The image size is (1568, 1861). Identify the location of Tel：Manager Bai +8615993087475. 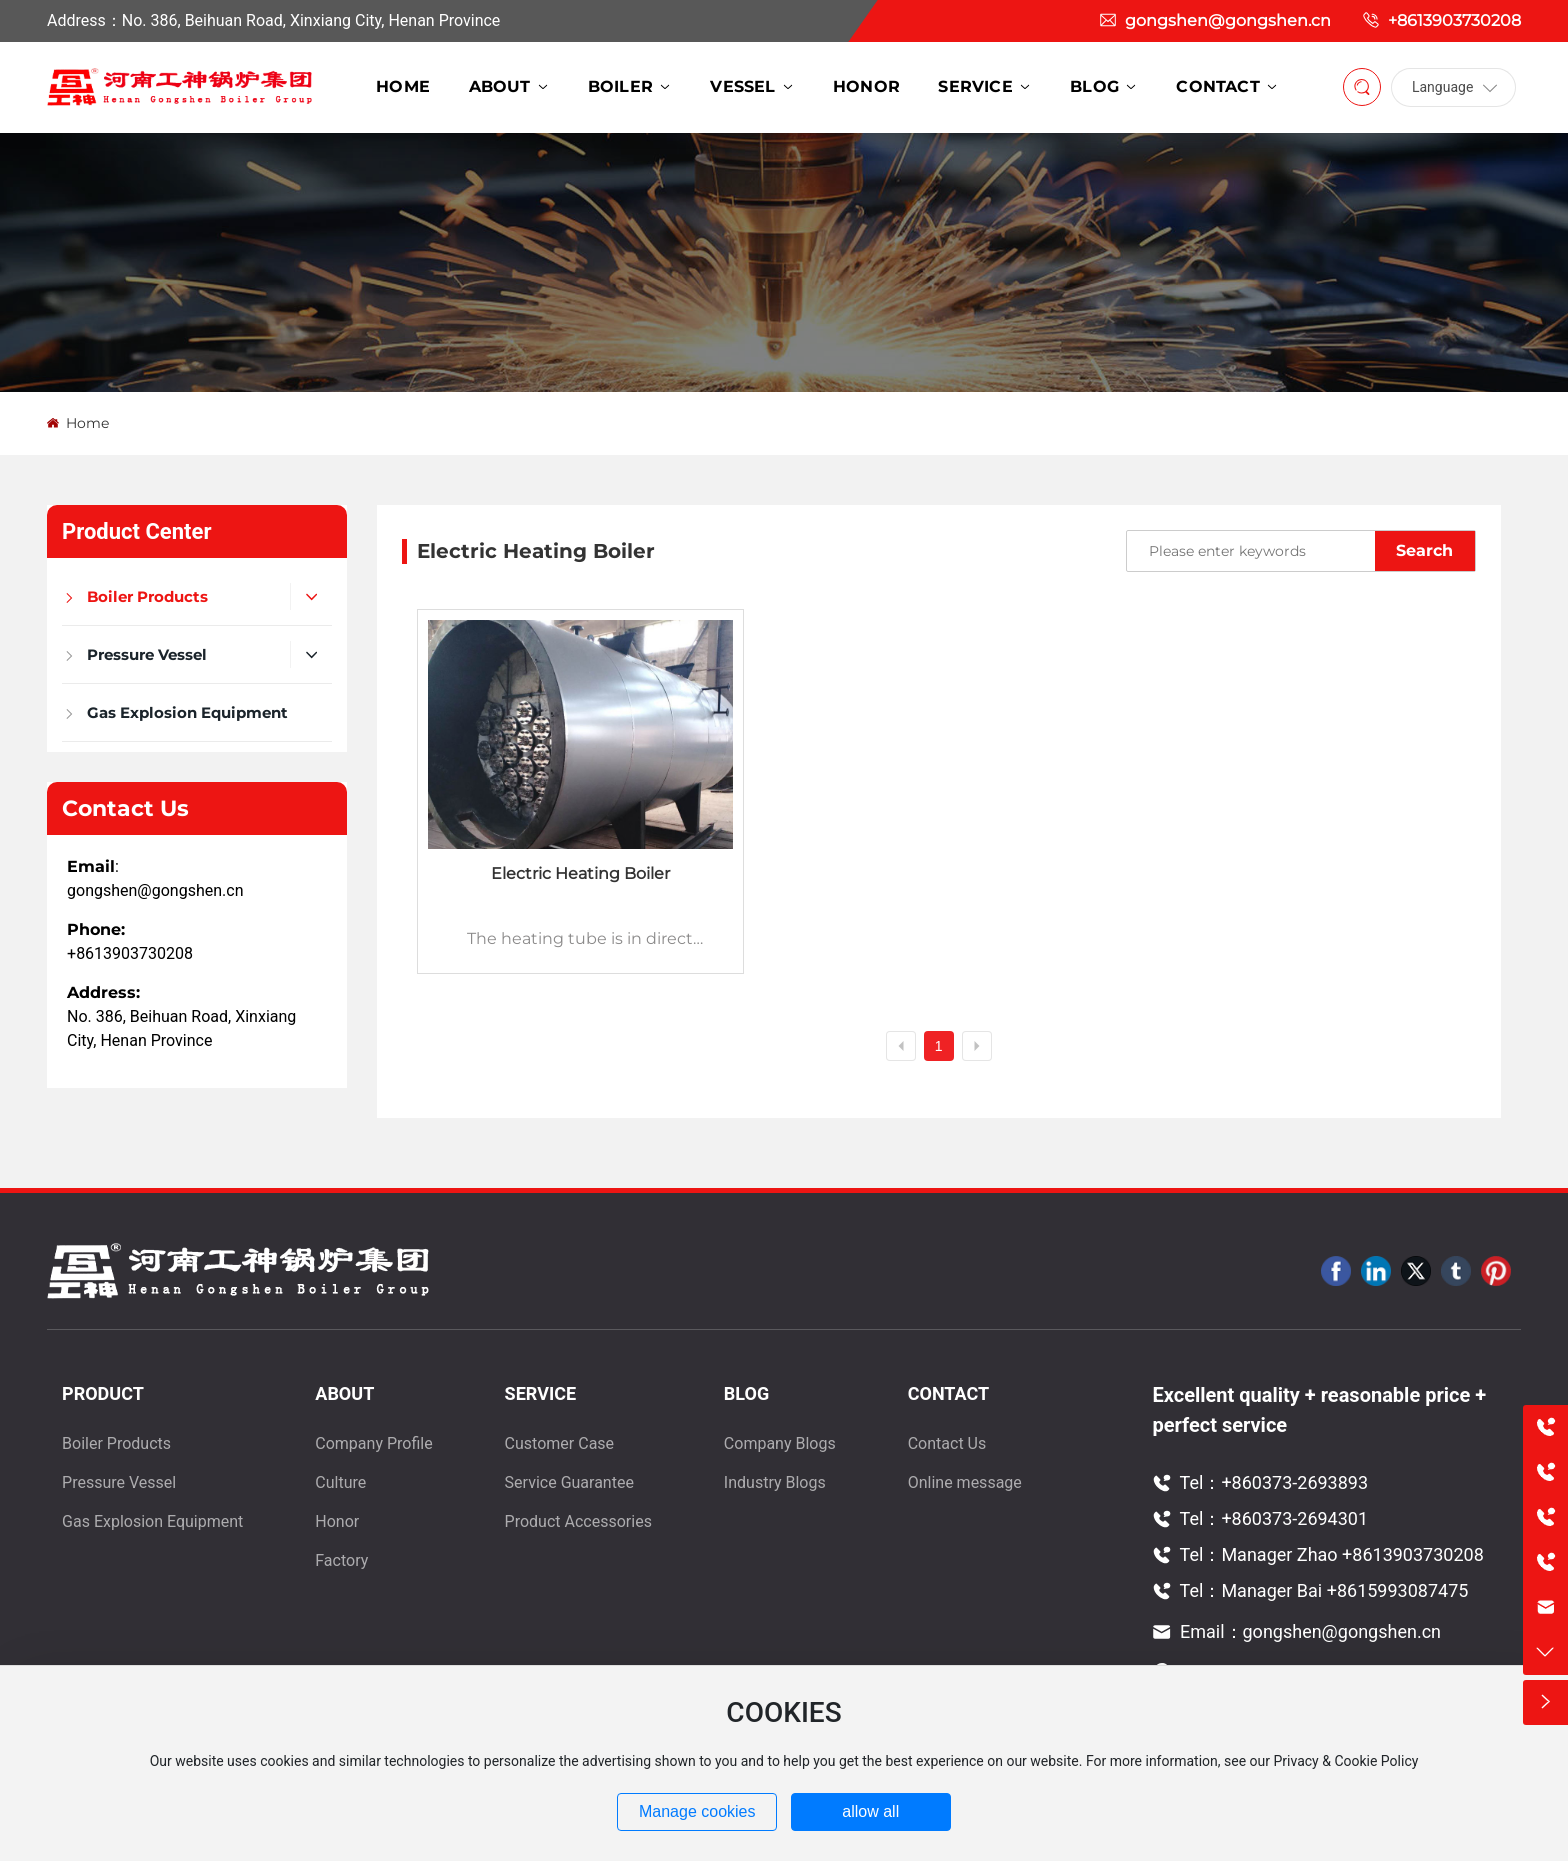
(1321, 1590).